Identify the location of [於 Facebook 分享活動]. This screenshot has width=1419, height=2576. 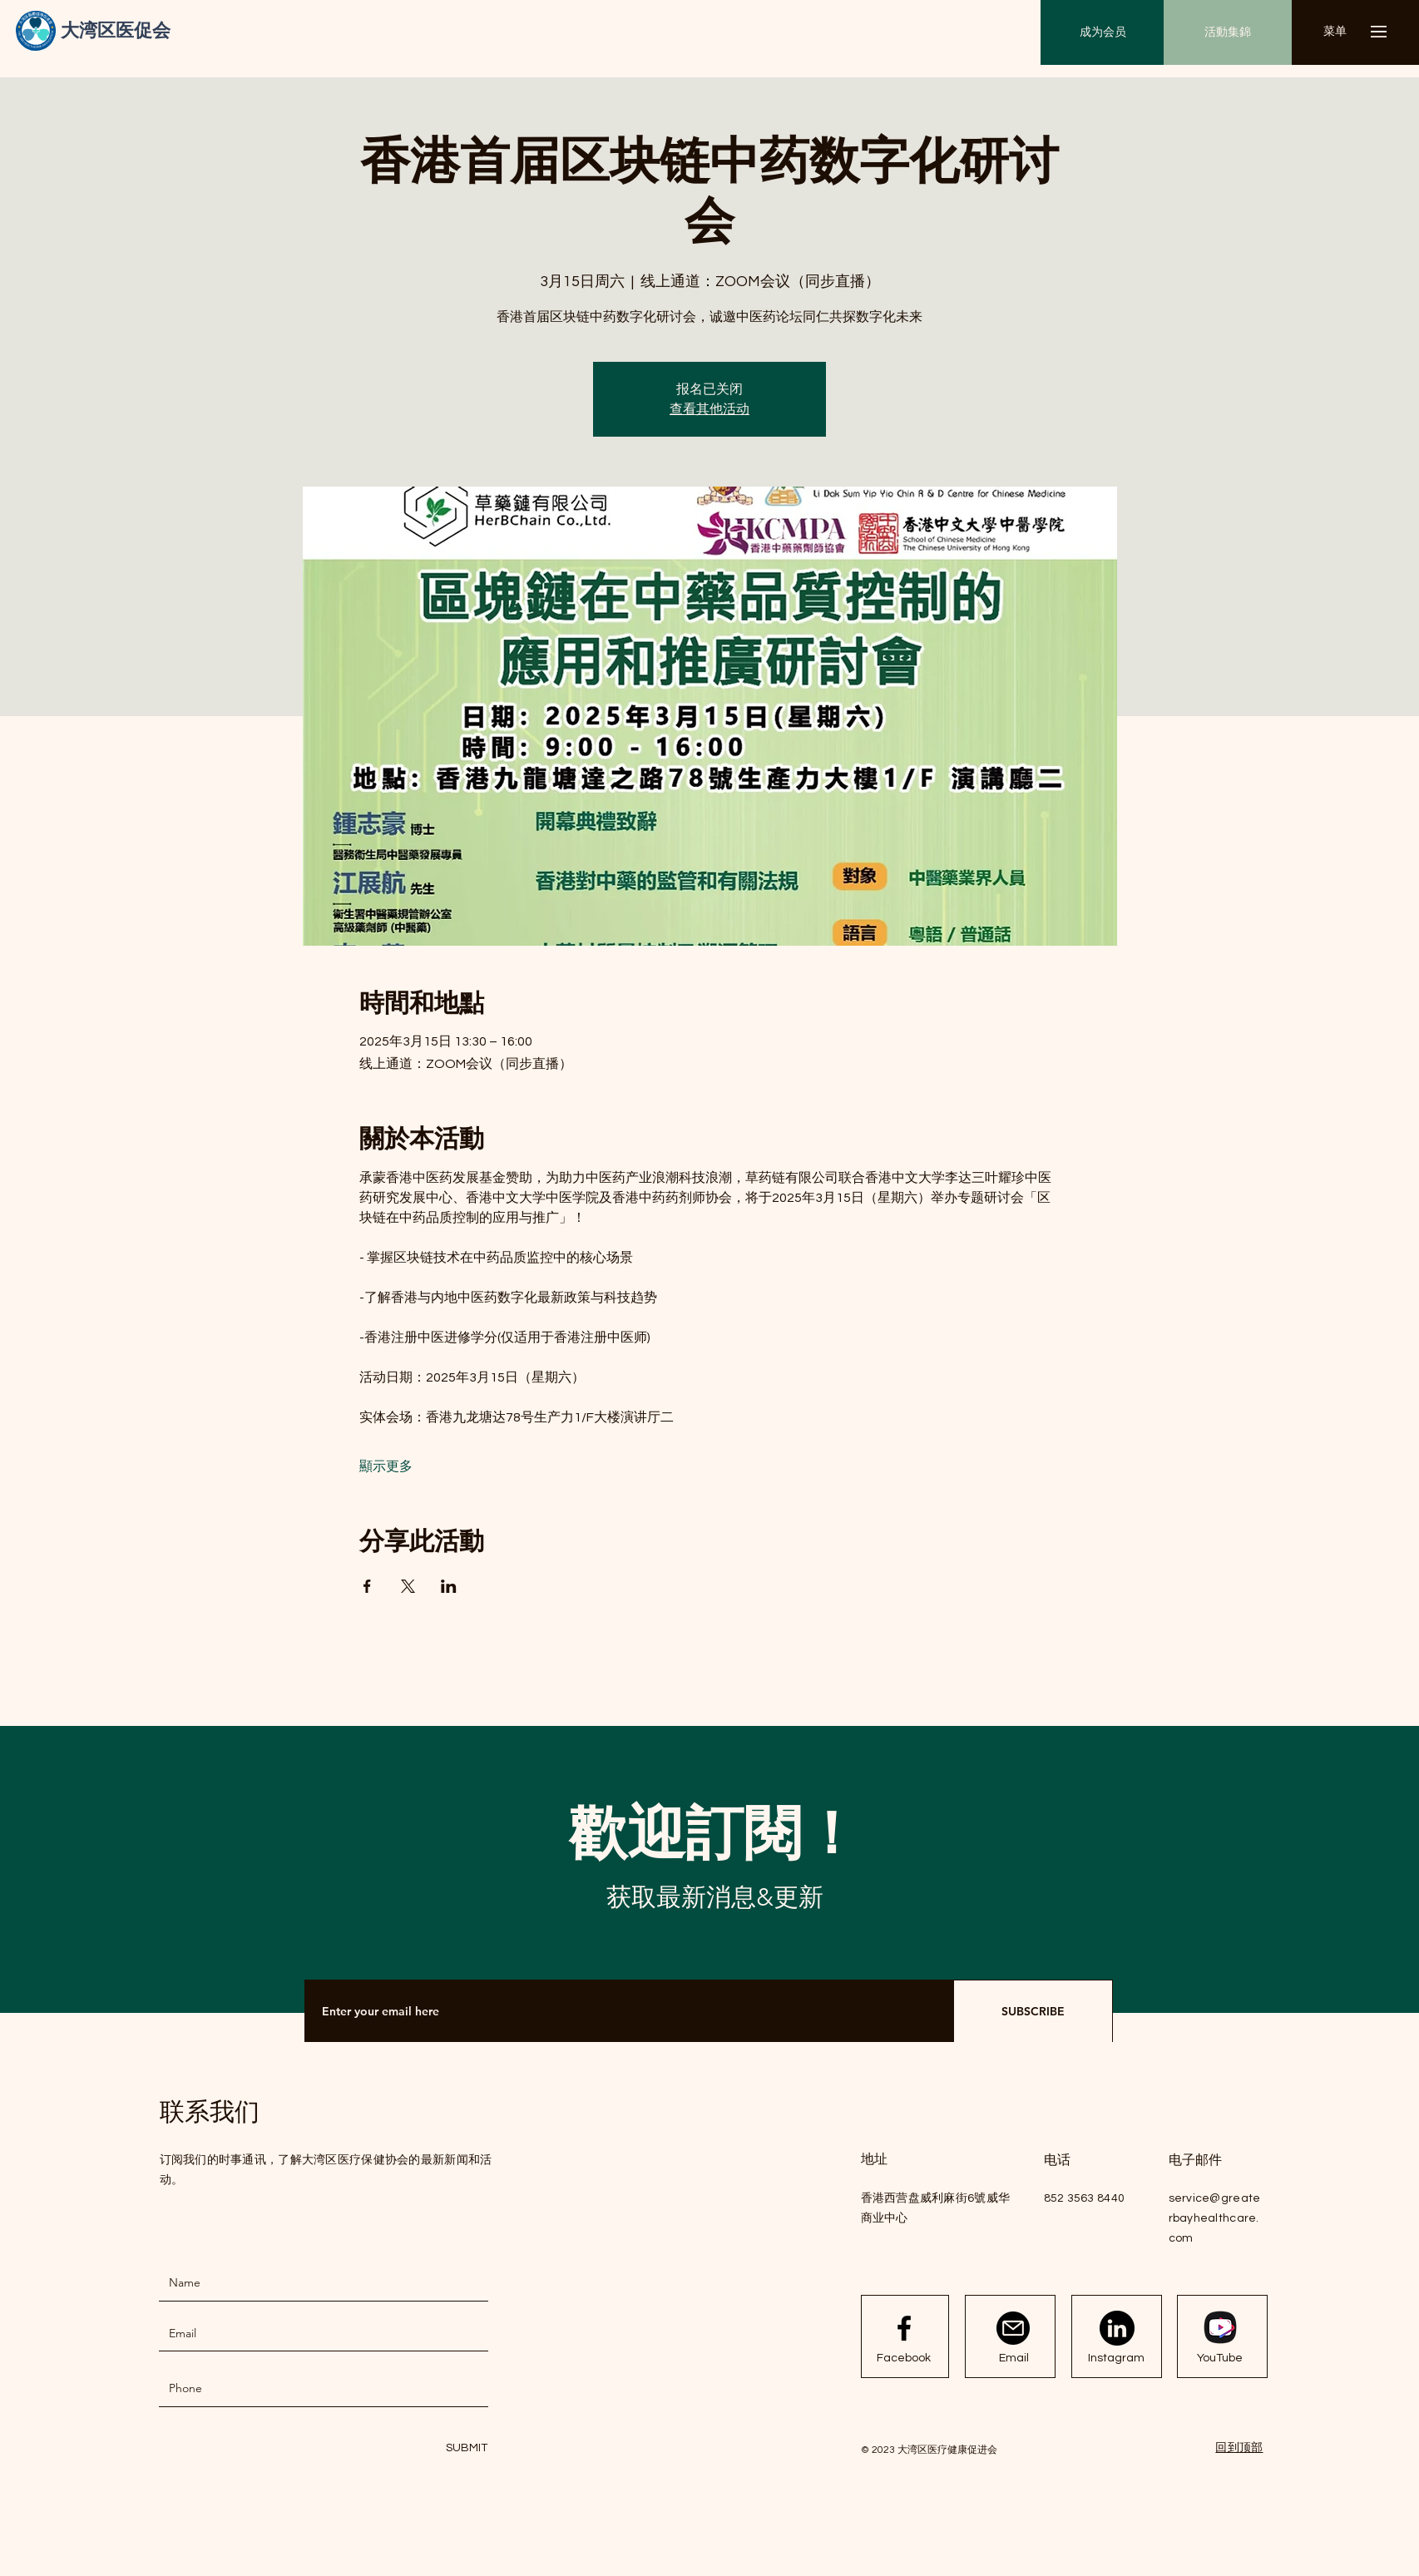
(367, 1586).